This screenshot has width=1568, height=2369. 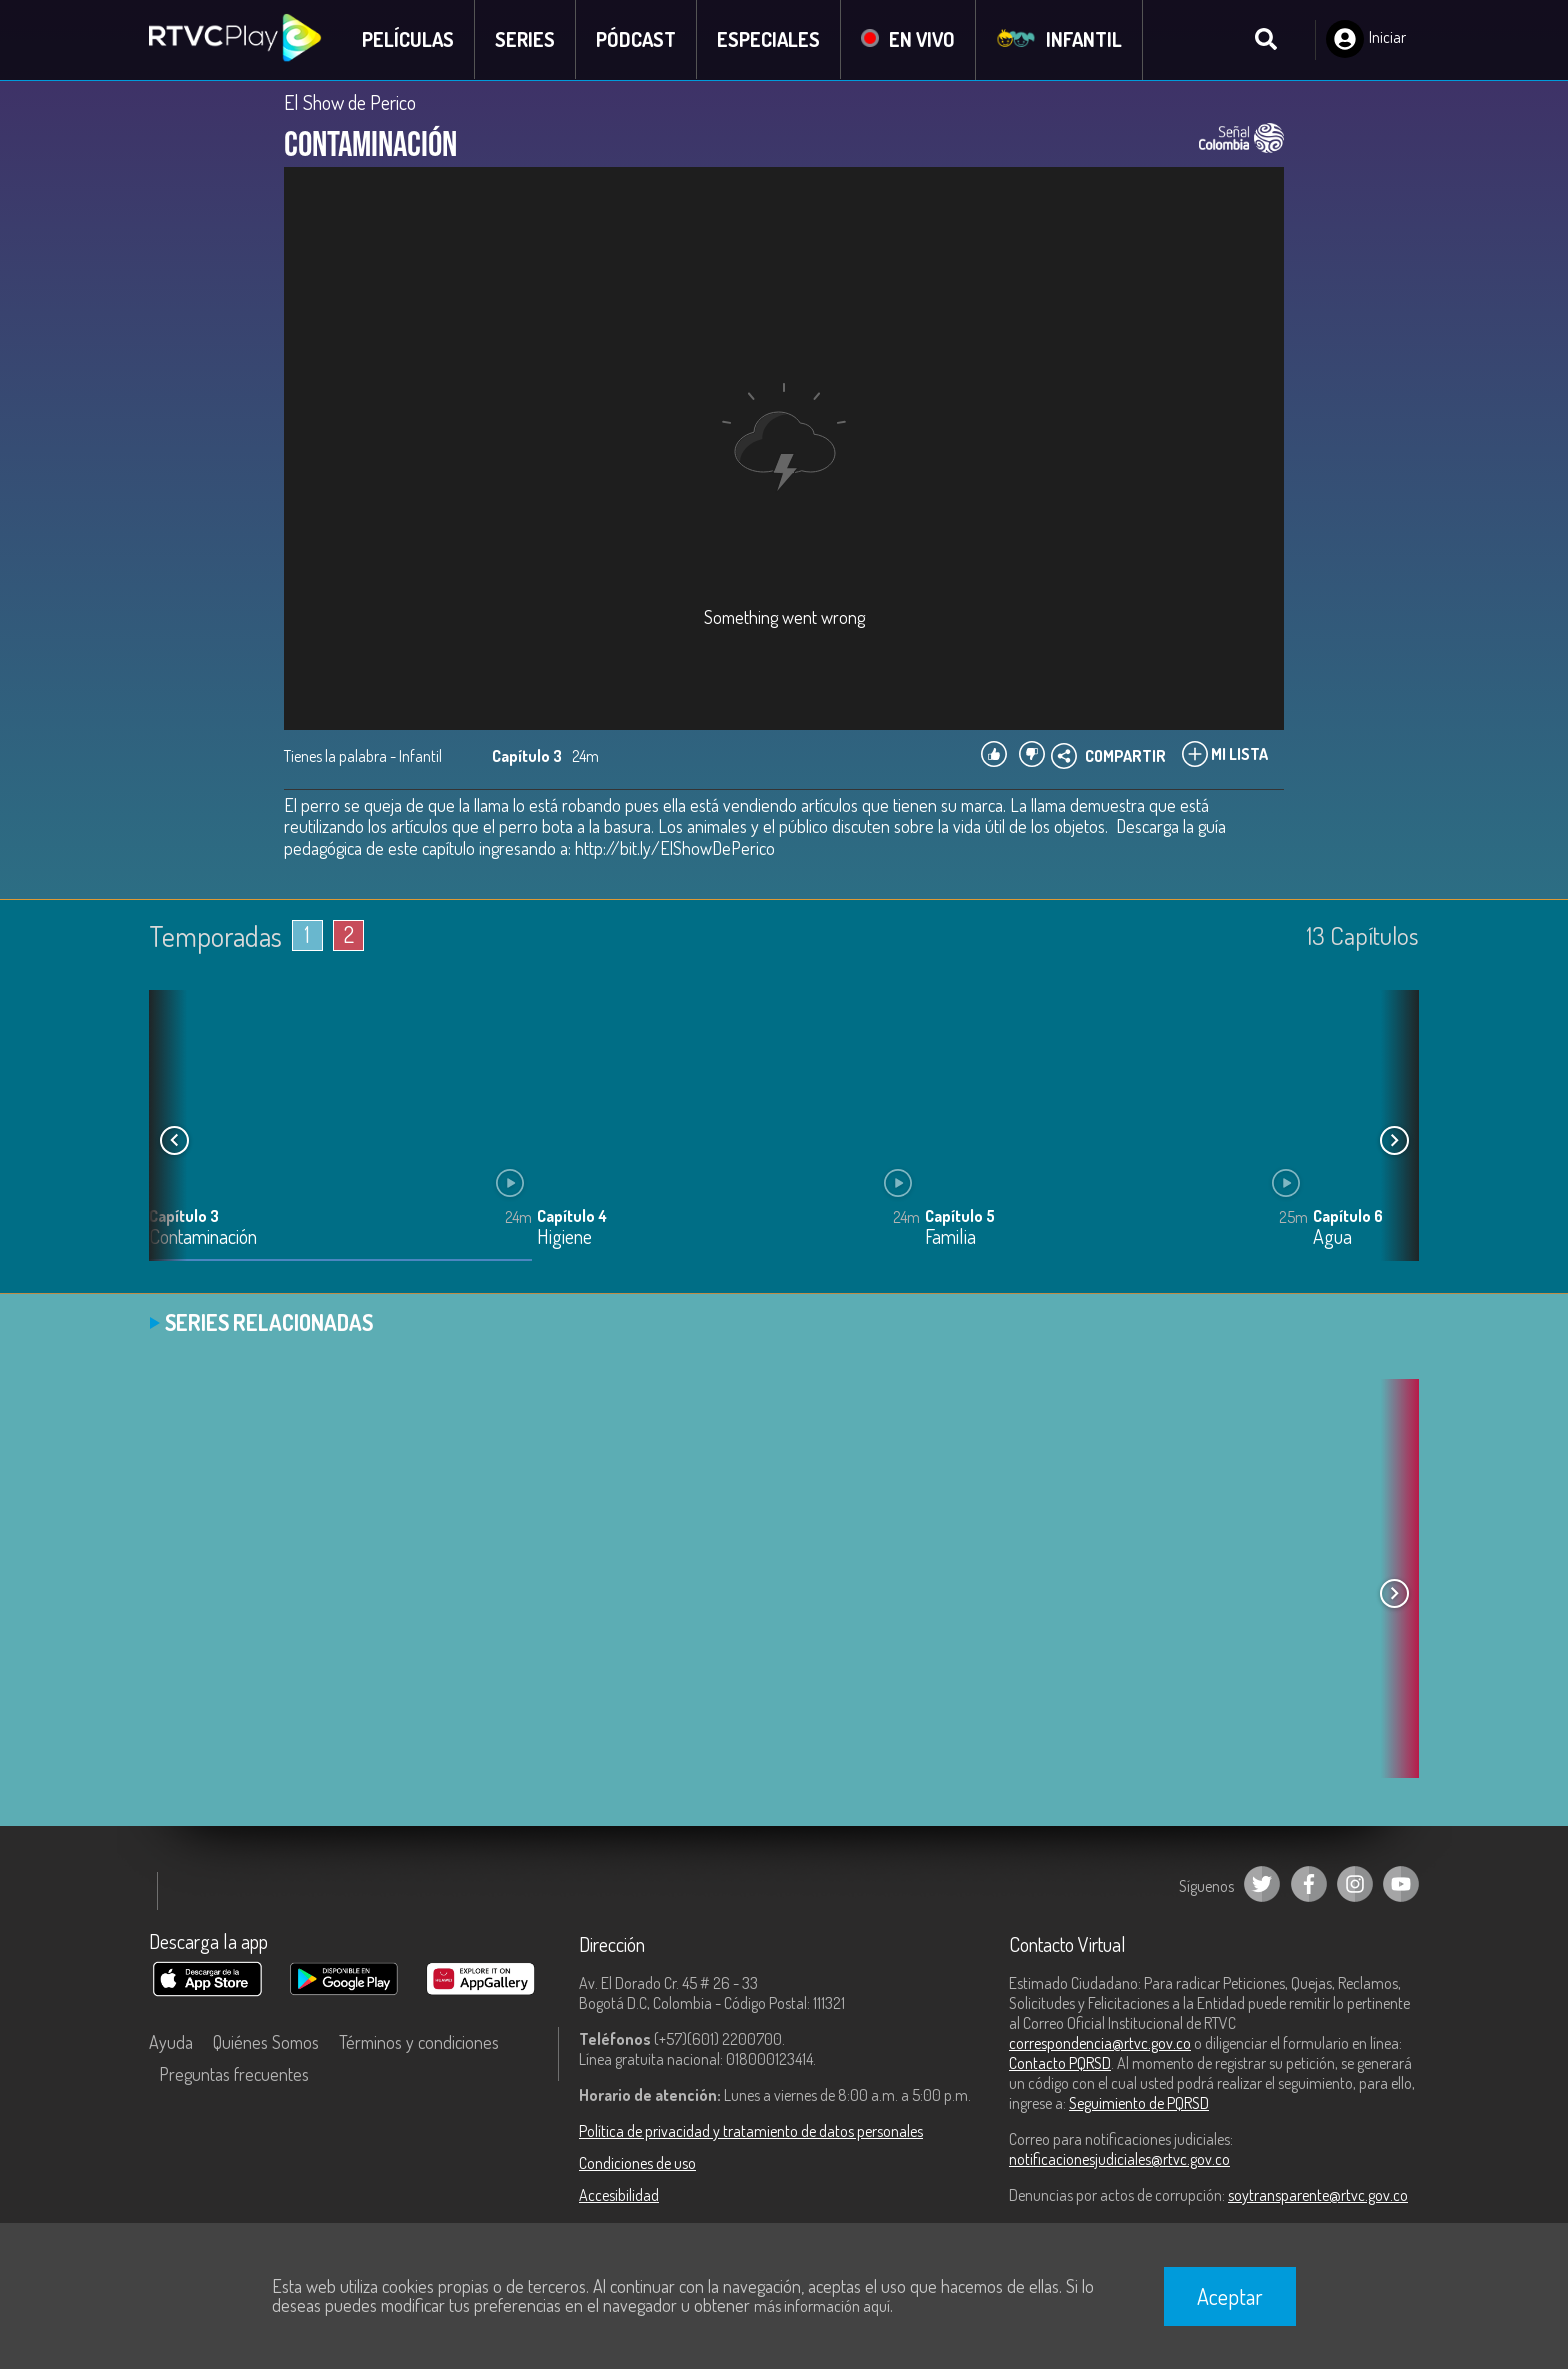 I want to click on Capítulo 3, so click(x=184, y=1216).